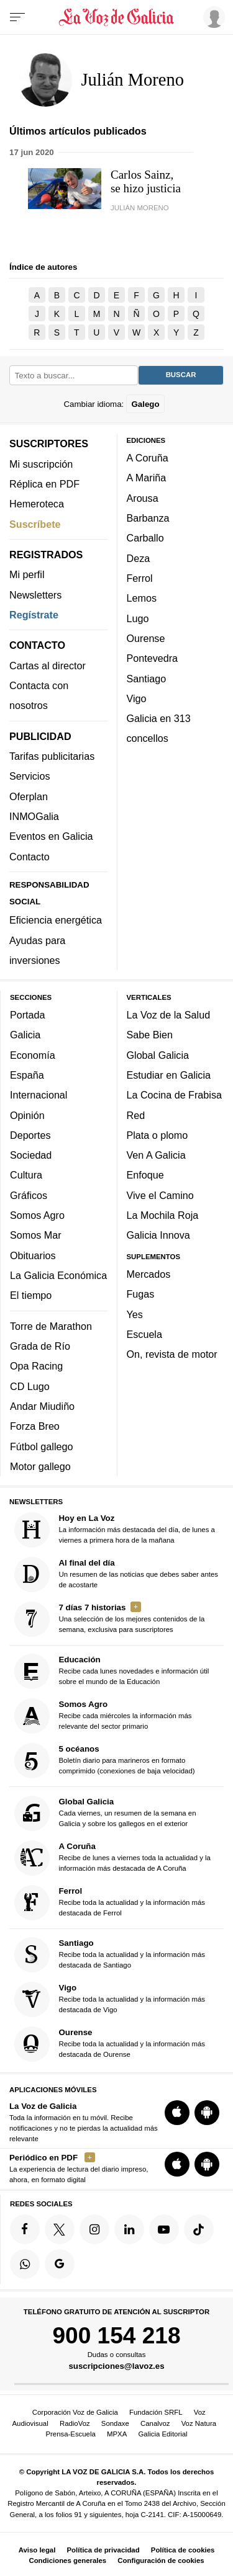  I want to click on Economía, so click(32, 1054).